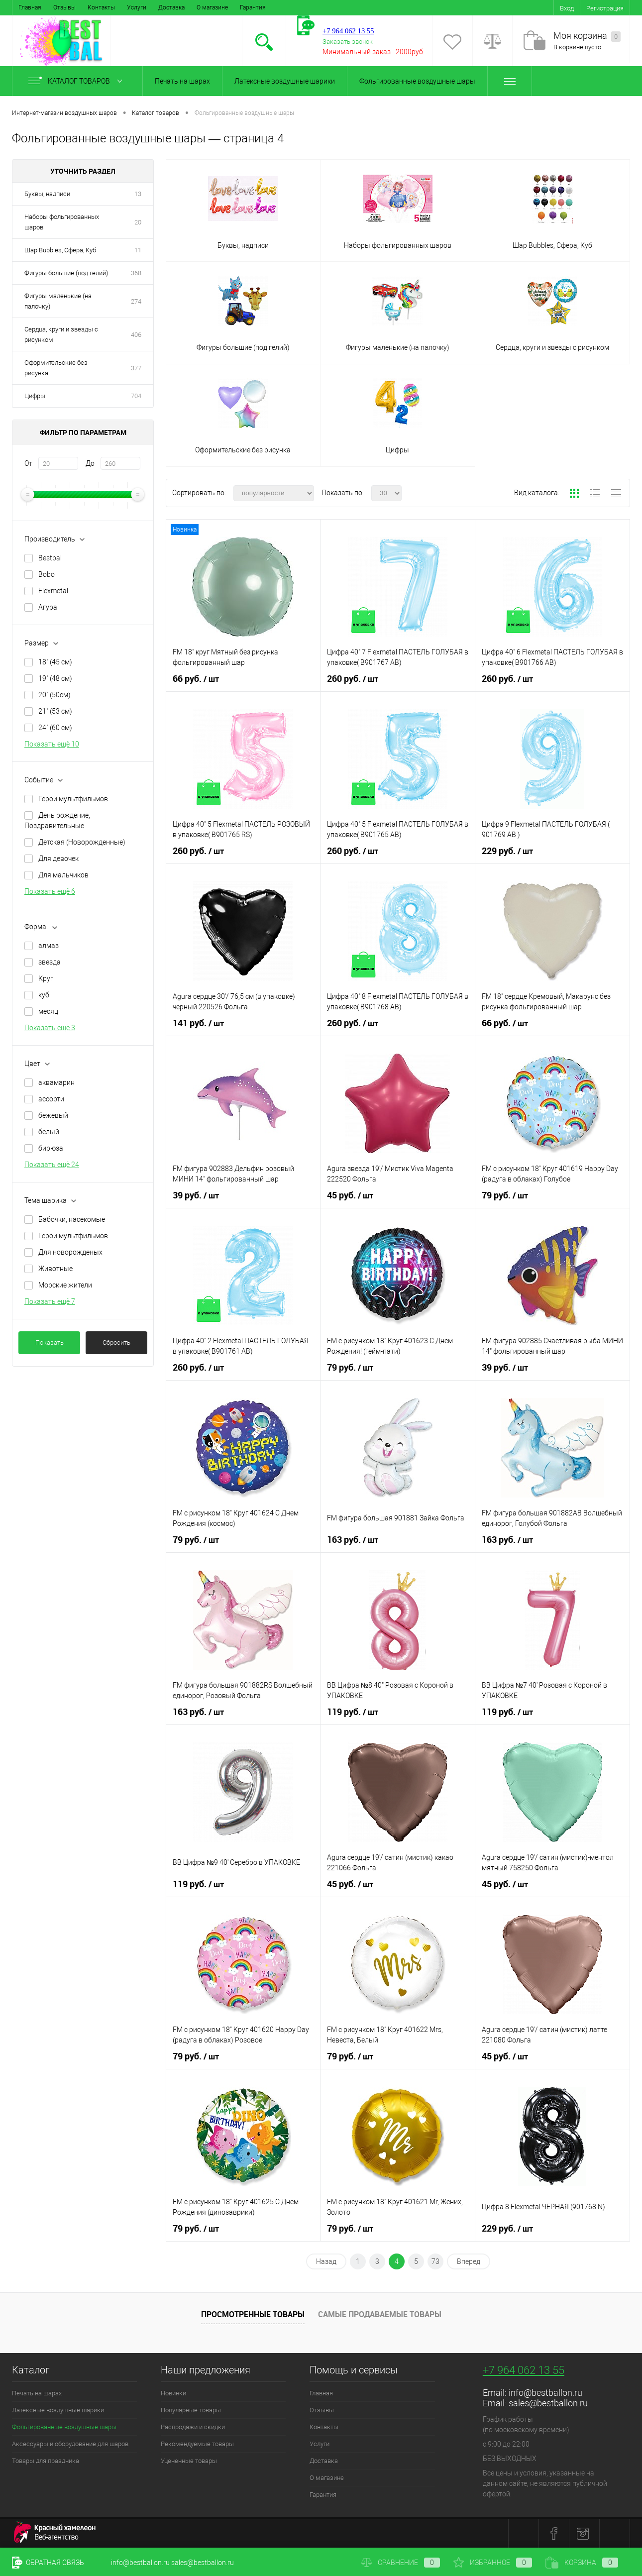  Describe the element at coordinates (64, 7) in the screenshot. I see `Отзывы` at that location.